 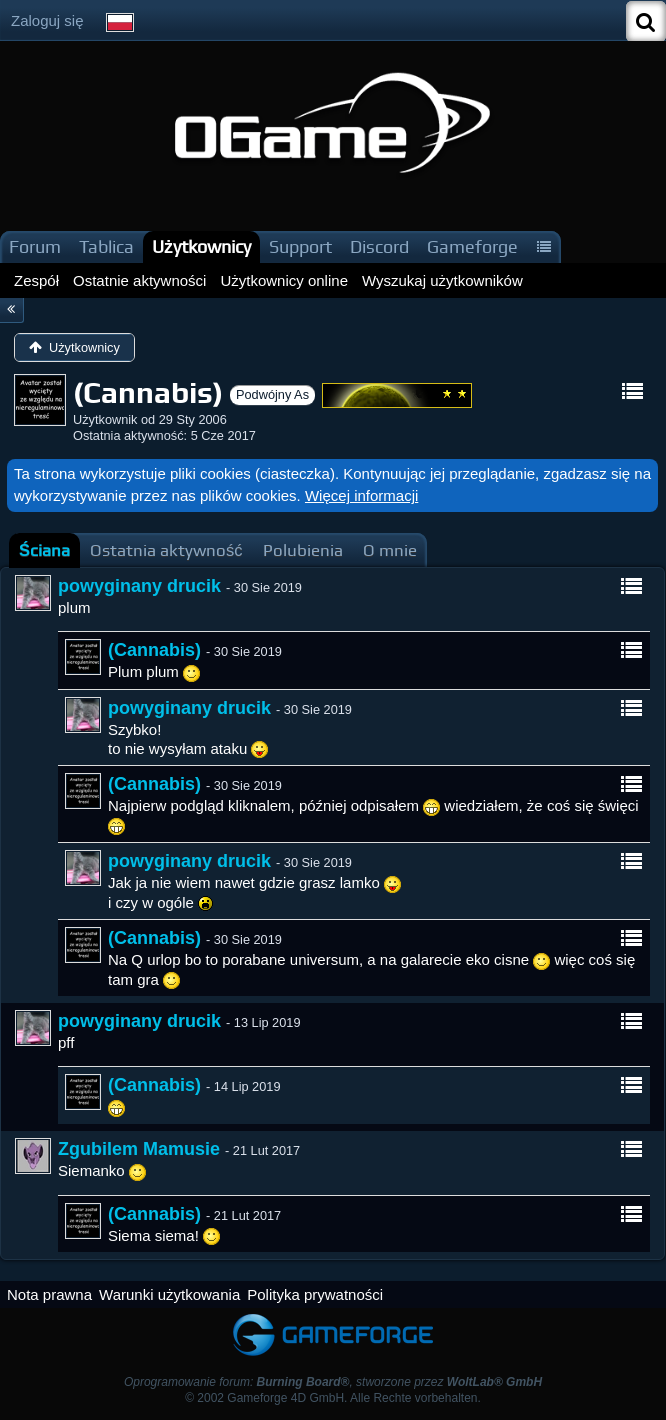 I want to click on Zaloguj się, so click(x=47, y=20).